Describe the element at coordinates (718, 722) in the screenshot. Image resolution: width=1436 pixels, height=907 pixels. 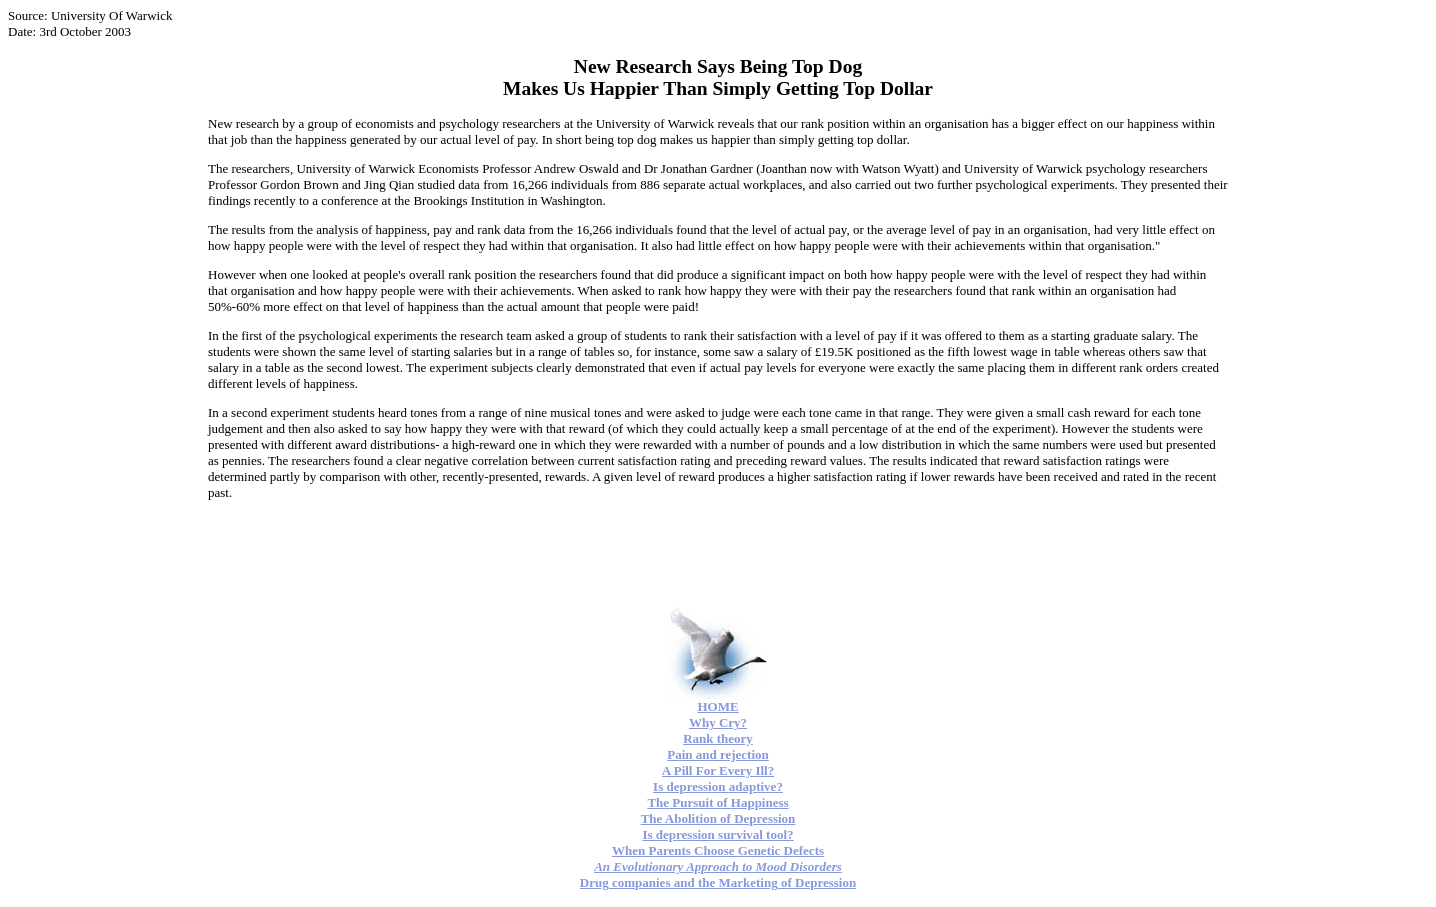
I see `Why Cry?` at that location.